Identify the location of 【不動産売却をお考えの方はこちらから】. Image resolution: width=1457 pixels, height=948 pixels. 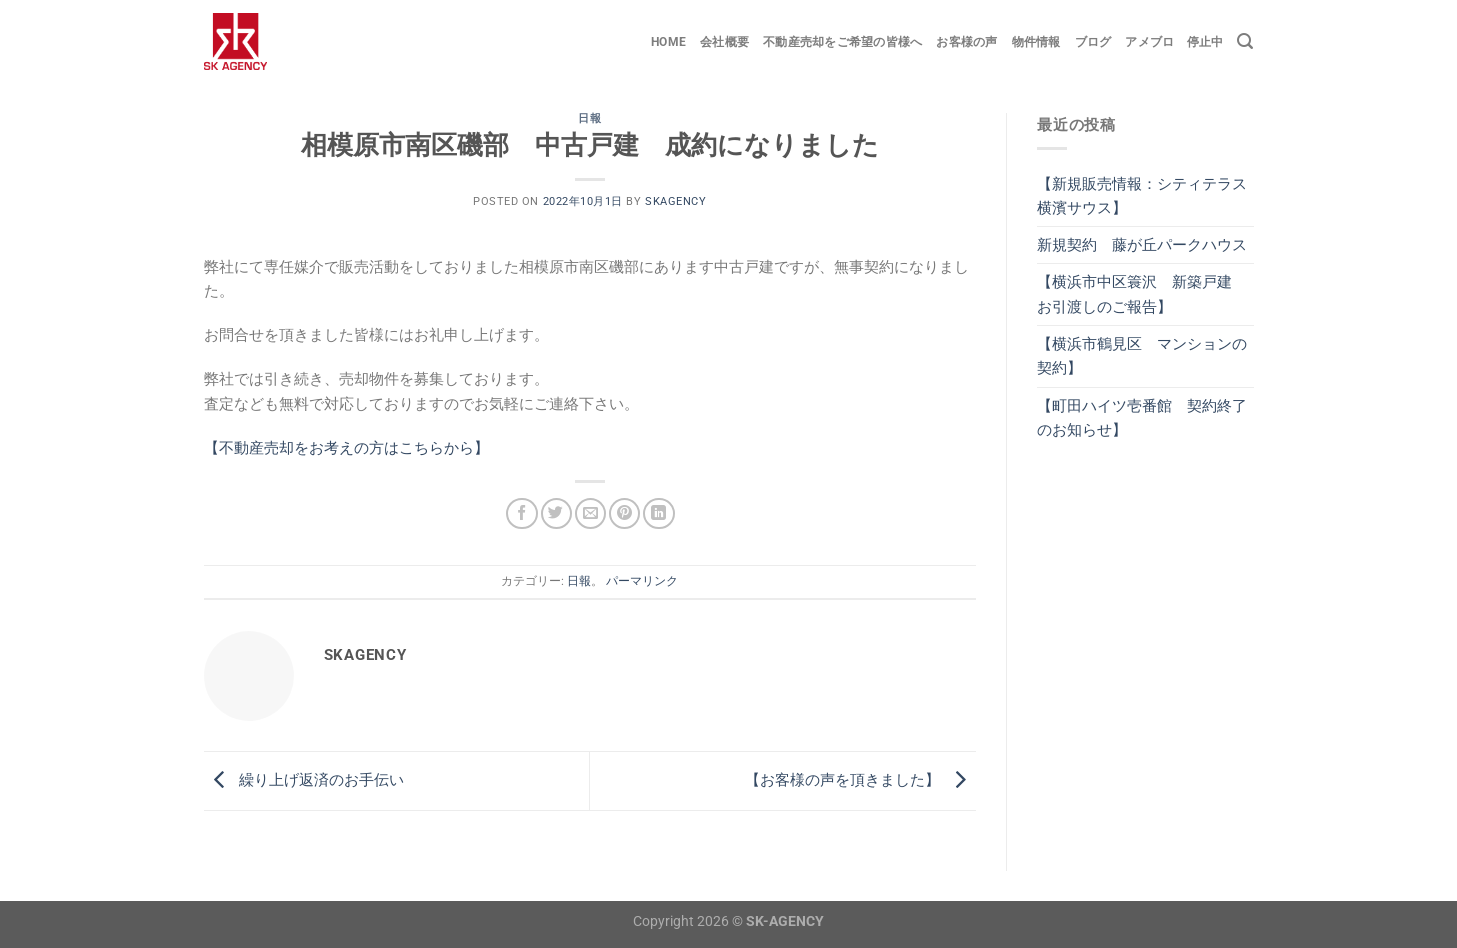
(346, 448).